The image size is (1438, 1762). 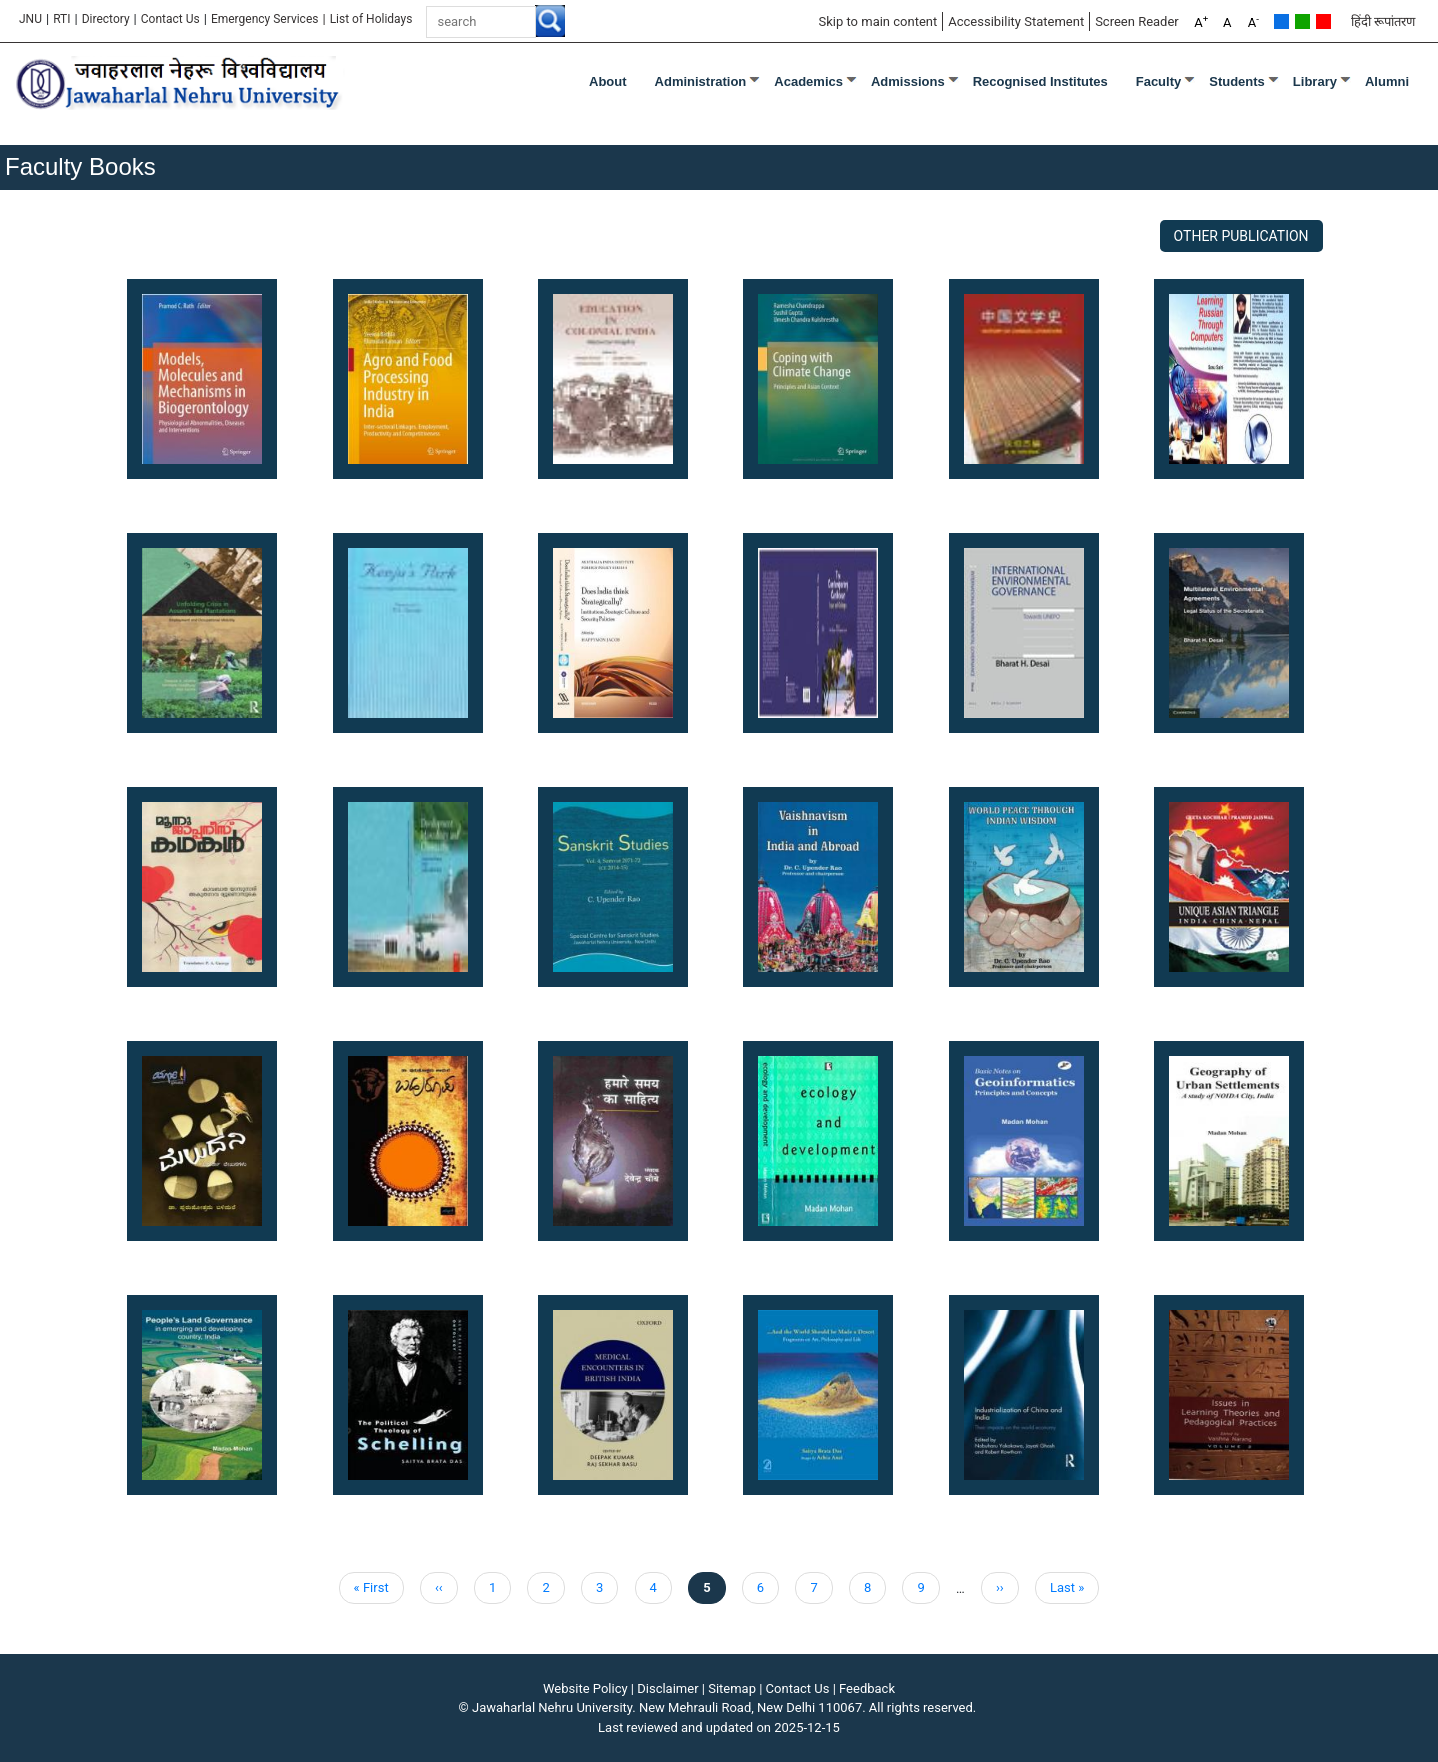 I want to click on Green, so click(x=1302, y=21).